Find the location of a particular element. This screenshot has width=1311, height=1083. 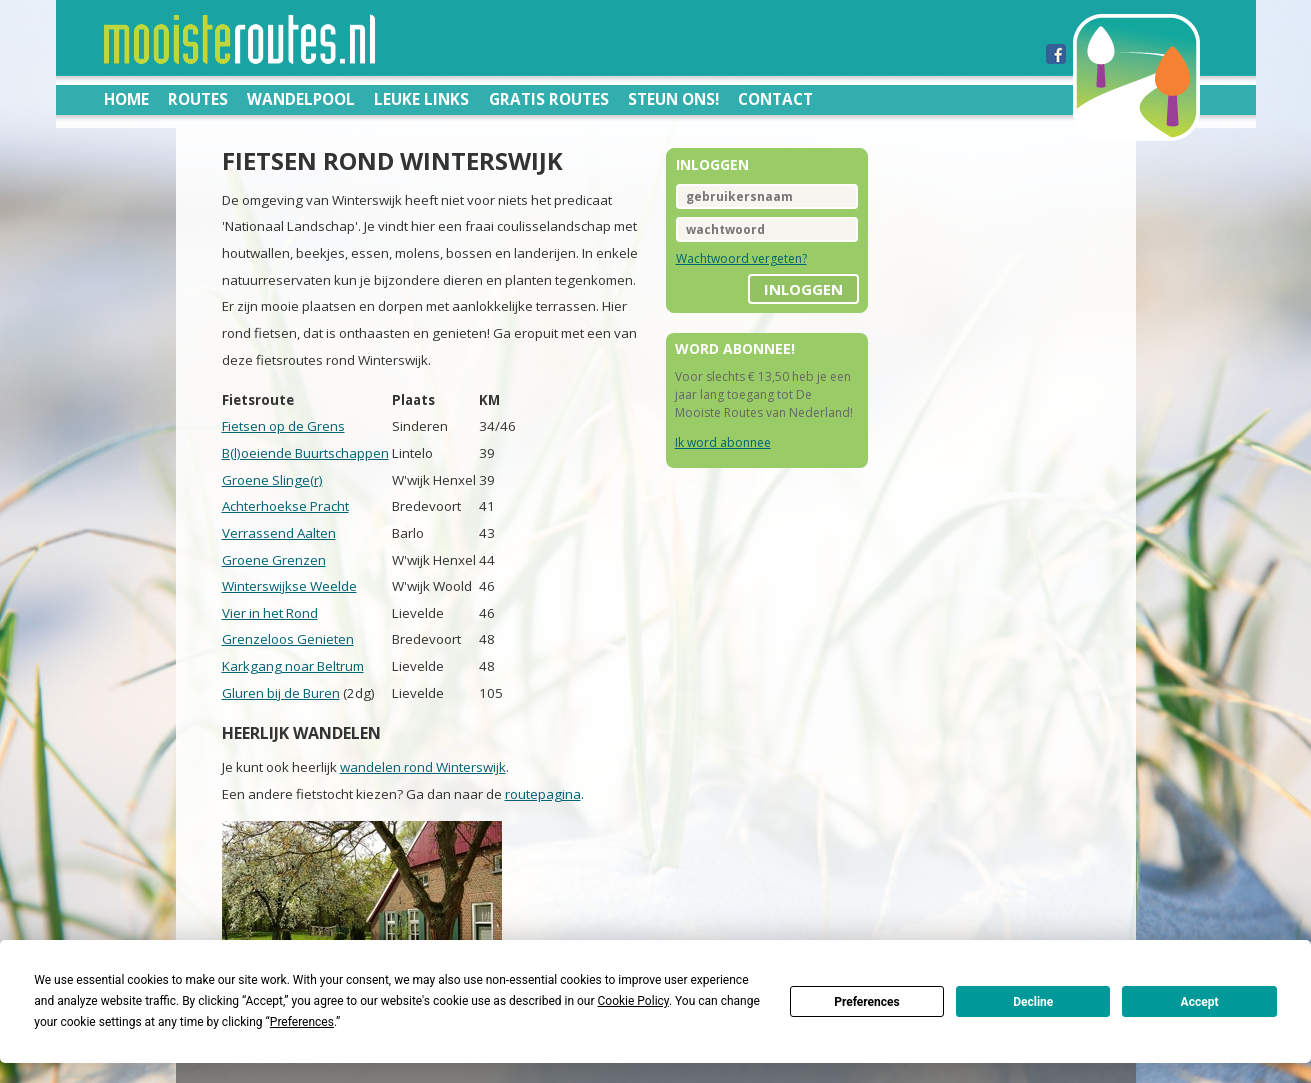

Fietsen op de Grens is located at coordinates (283, 426).